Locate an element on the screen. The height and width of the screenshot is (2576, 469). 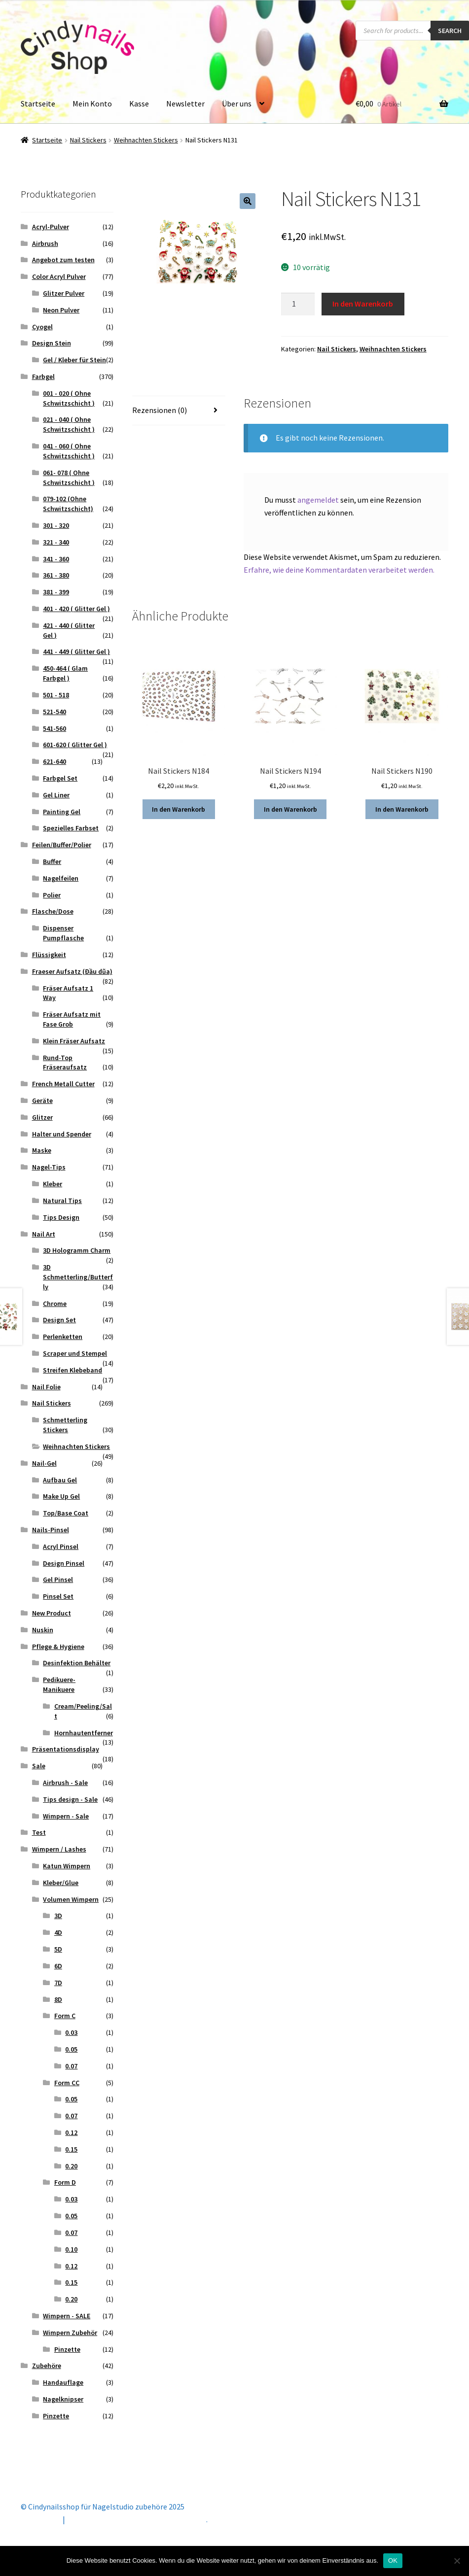
341 - 360 is located at coordinates (56, 558).